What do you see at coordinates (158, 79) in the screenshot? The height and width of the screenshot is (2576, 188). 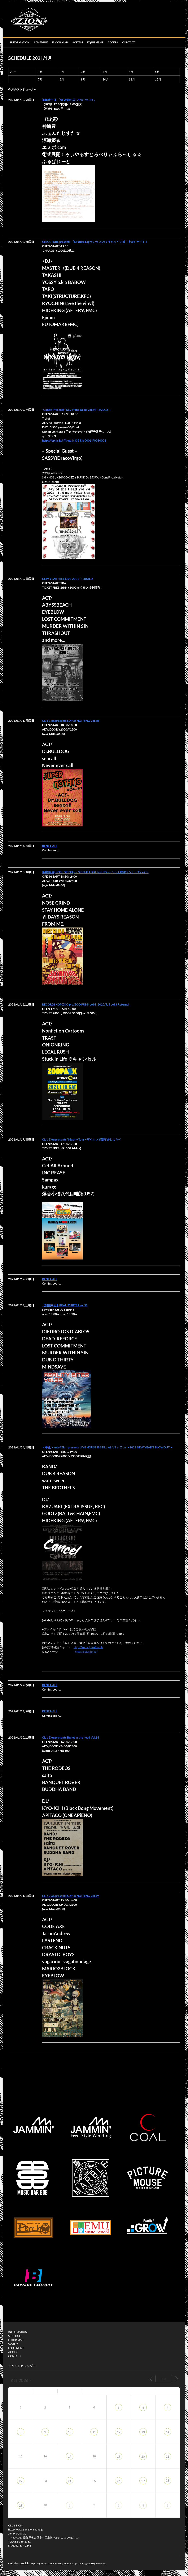 I see `12月` at bounding box center [158, 79].